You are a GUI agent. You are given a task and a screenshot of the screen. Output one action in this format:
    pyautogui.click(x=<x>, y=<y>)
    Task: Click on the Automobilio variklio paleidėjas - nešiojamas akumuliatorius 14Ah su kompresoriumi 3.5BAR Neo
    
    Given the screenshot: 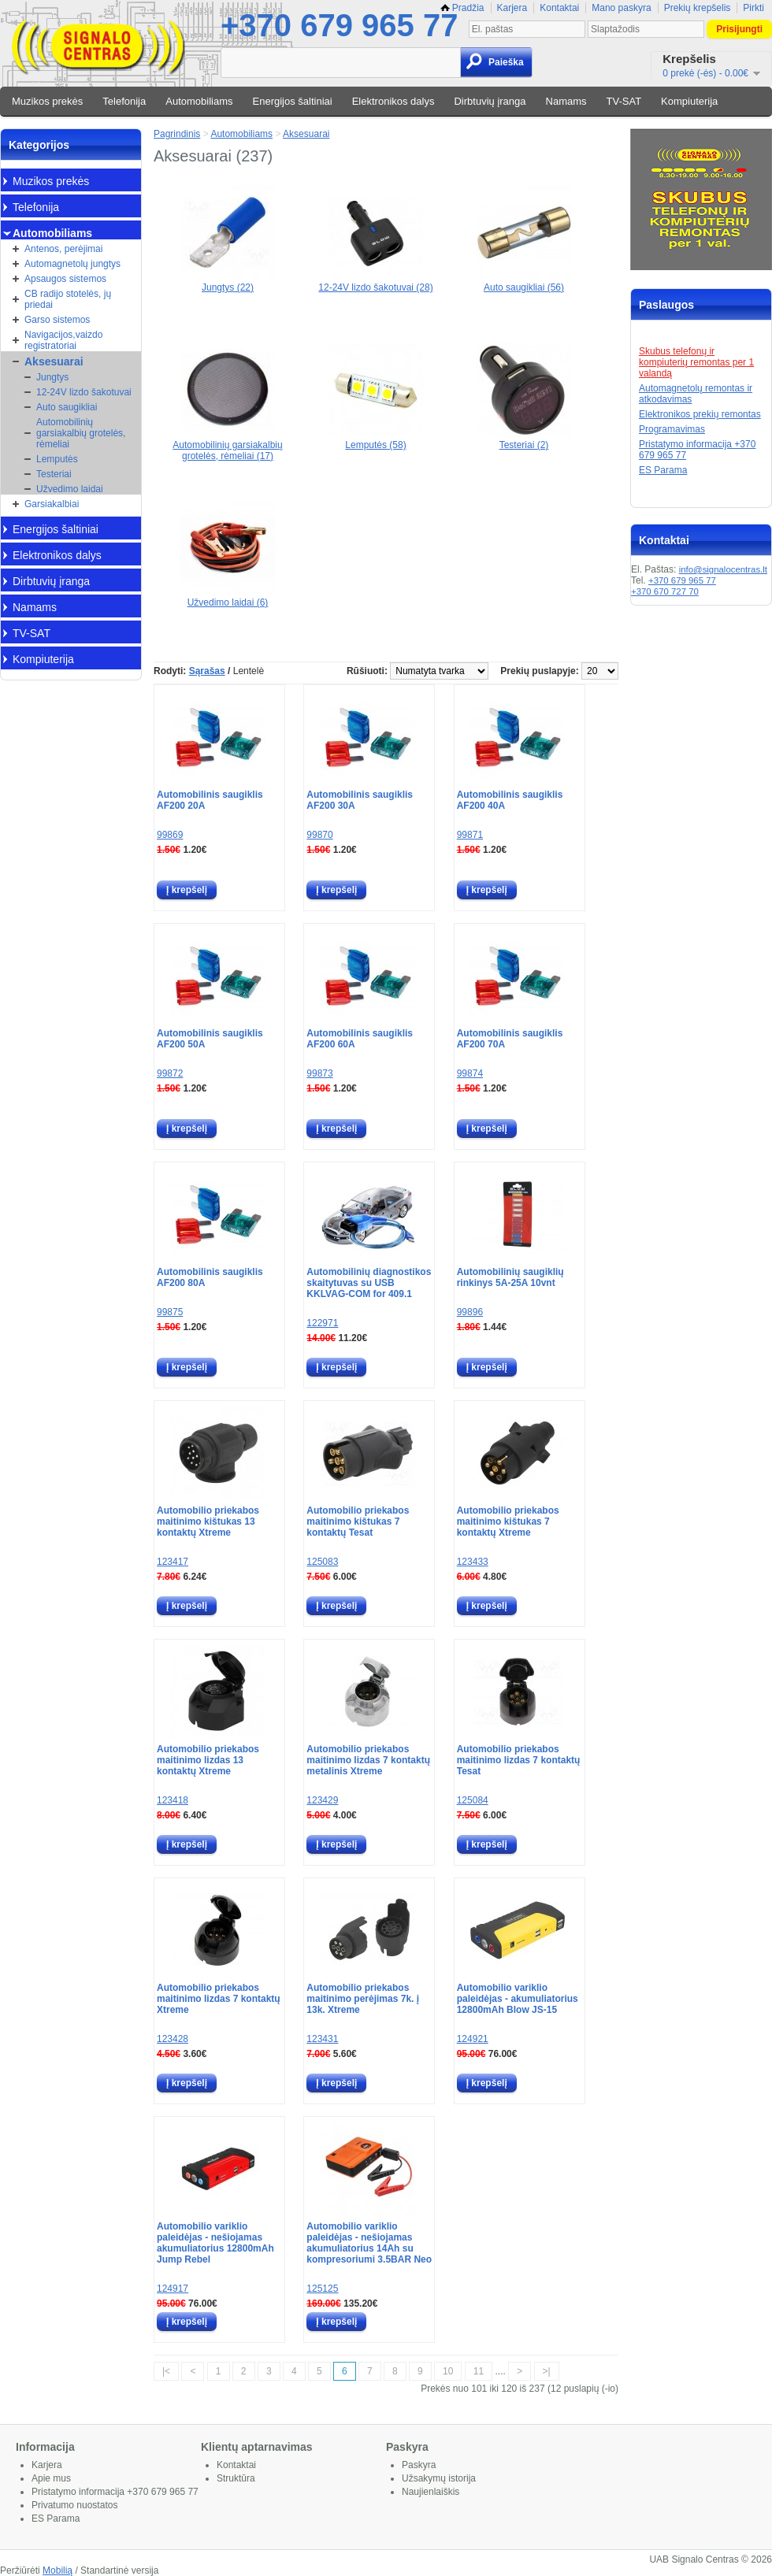 What is the action you would take?
    pyautogui.click(x=369, y=2243)
    